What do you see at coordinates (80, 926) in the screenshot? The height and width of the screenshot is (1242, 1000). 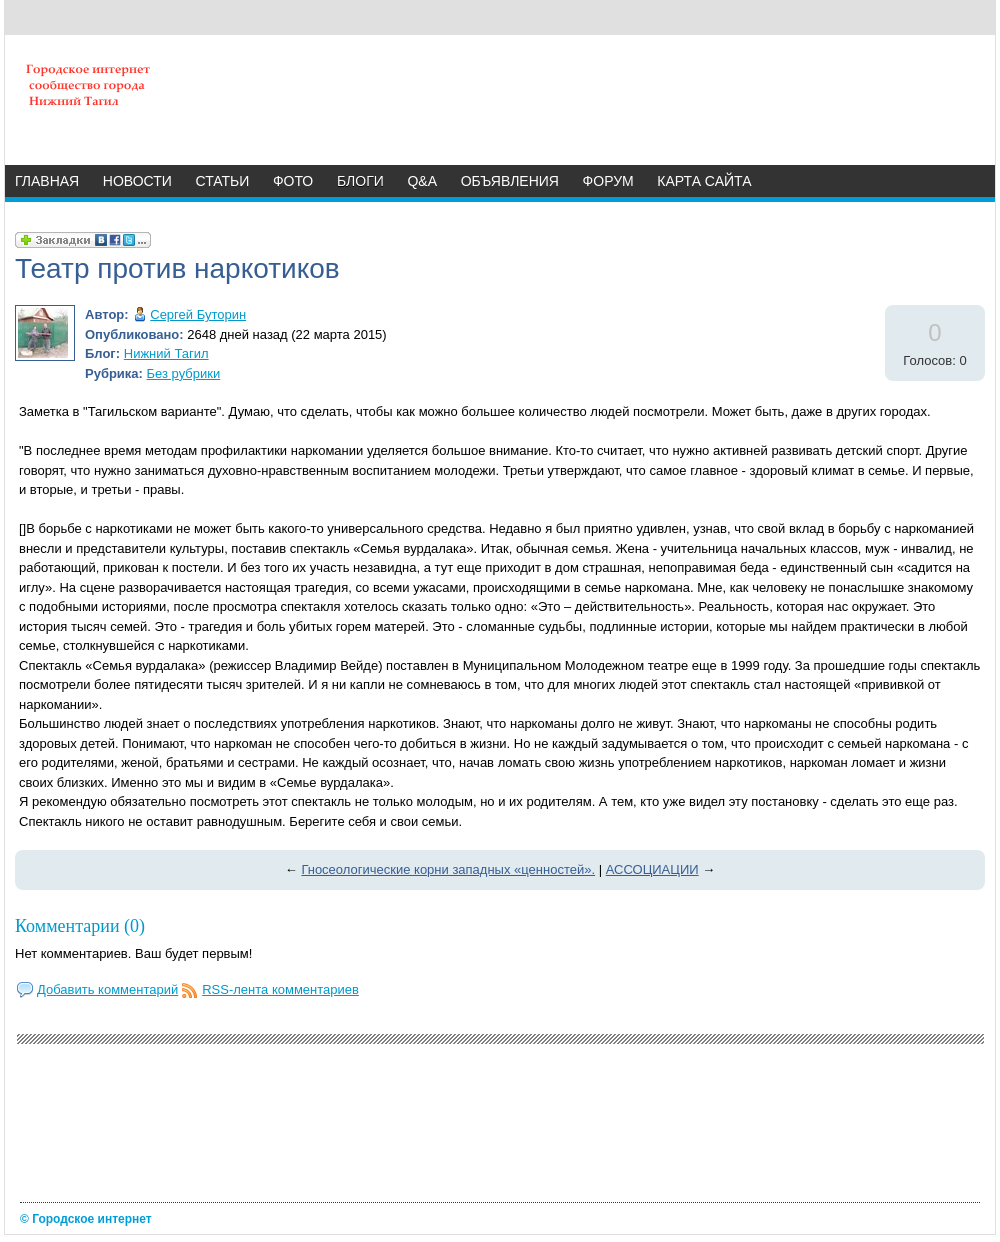 I see `Комментарии (0)` at bounding box center [80, 926].